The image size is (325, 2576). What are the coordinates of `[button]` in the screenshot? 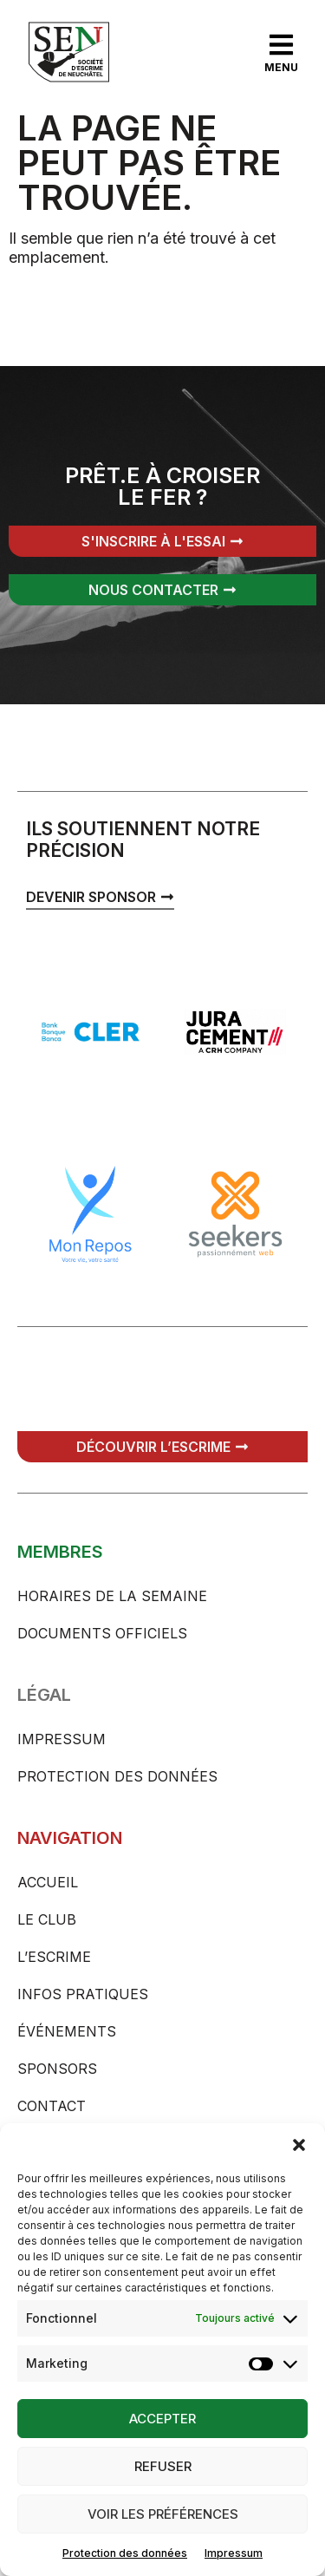 It's located at (299, 2145).